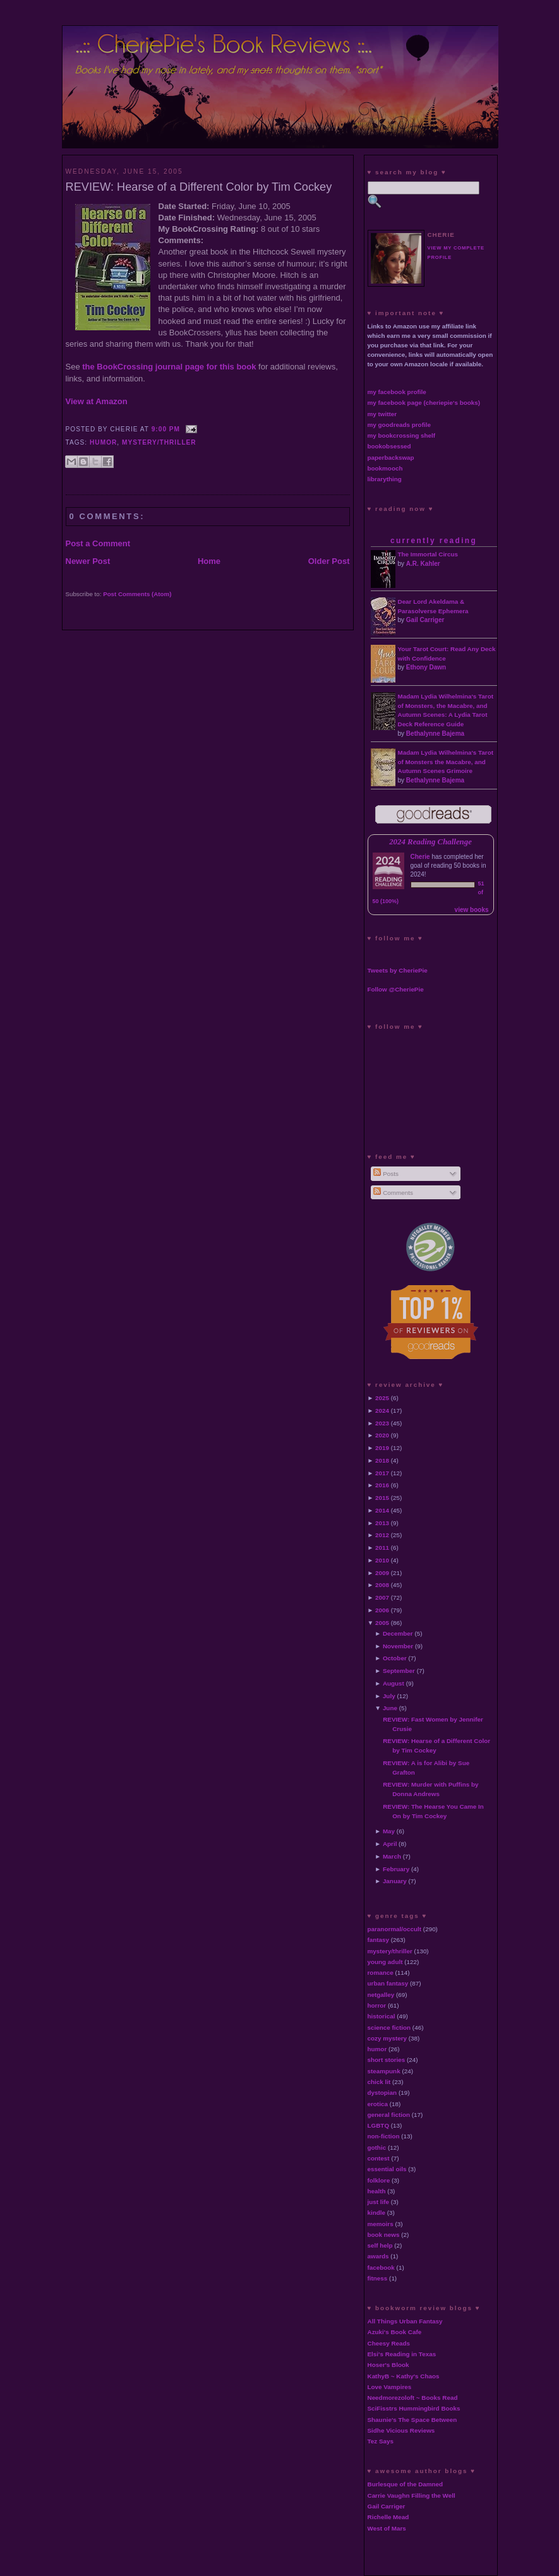 The height and width of the screenshot is (2576, 559). I want to click on bookobsessed, so click(389, 446).